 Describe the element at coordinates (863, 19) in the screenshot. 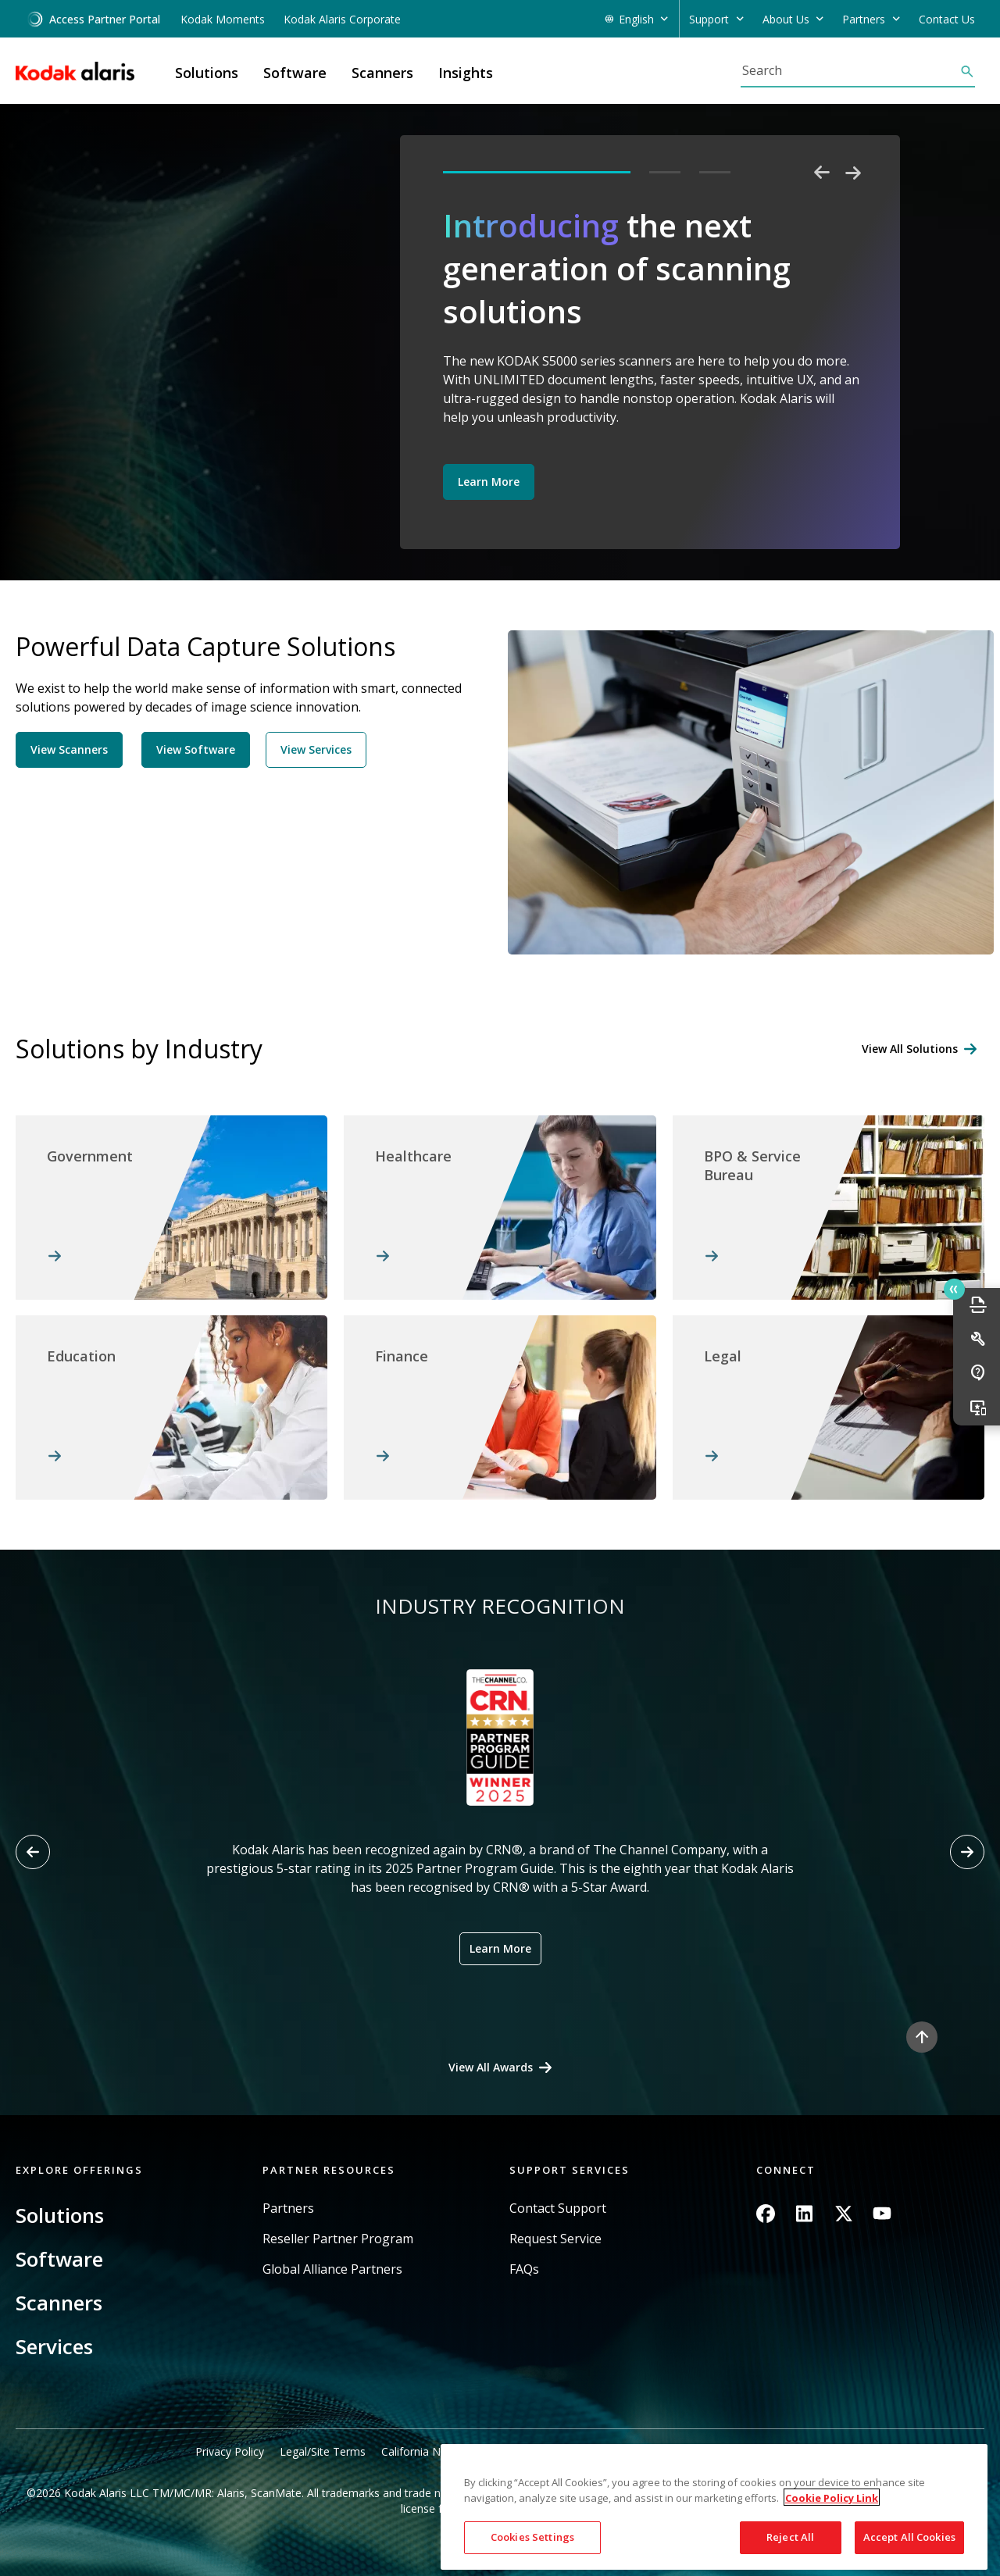

I see `Partners [button]` at that location.